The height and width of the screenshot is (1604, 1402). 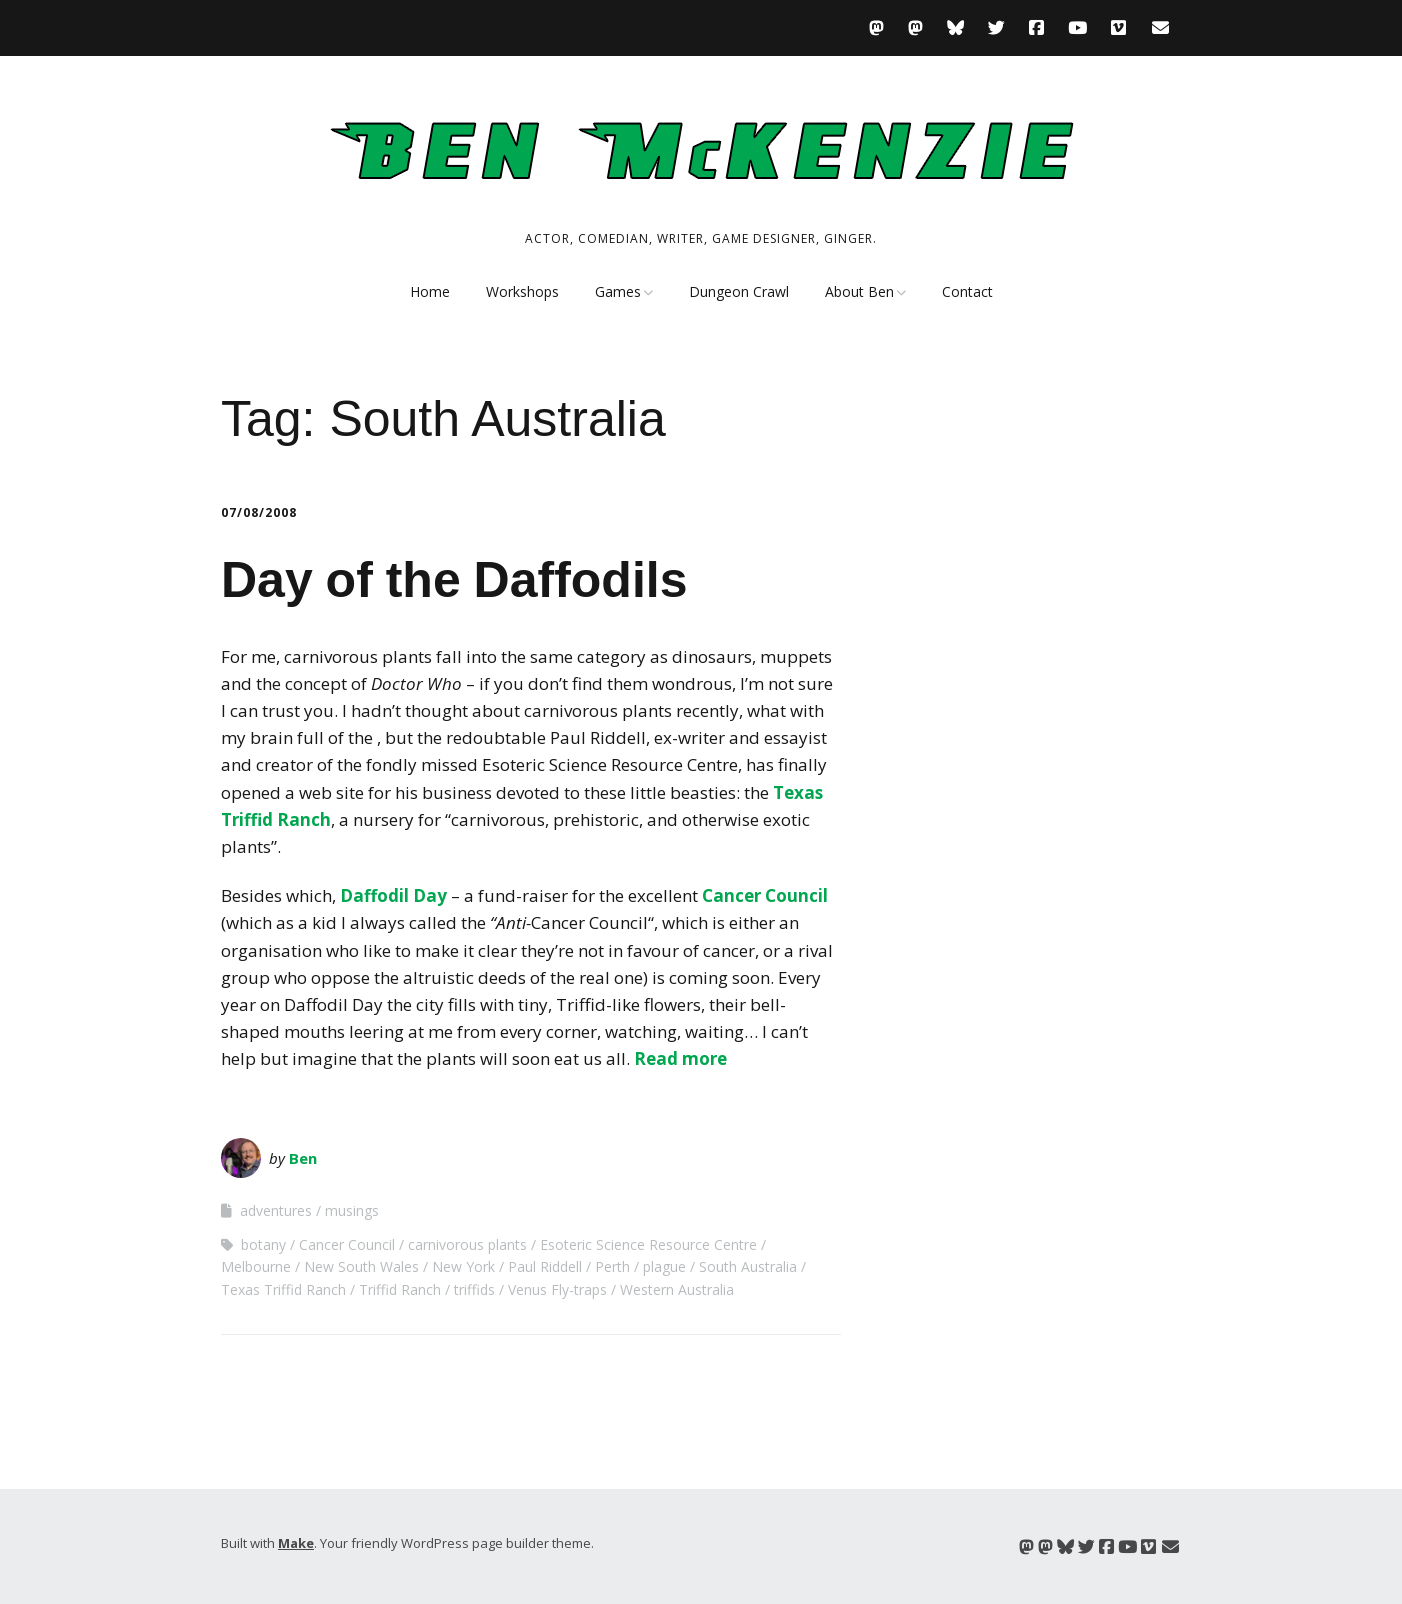 I want to click on musings, so click(x=352, y=1210).